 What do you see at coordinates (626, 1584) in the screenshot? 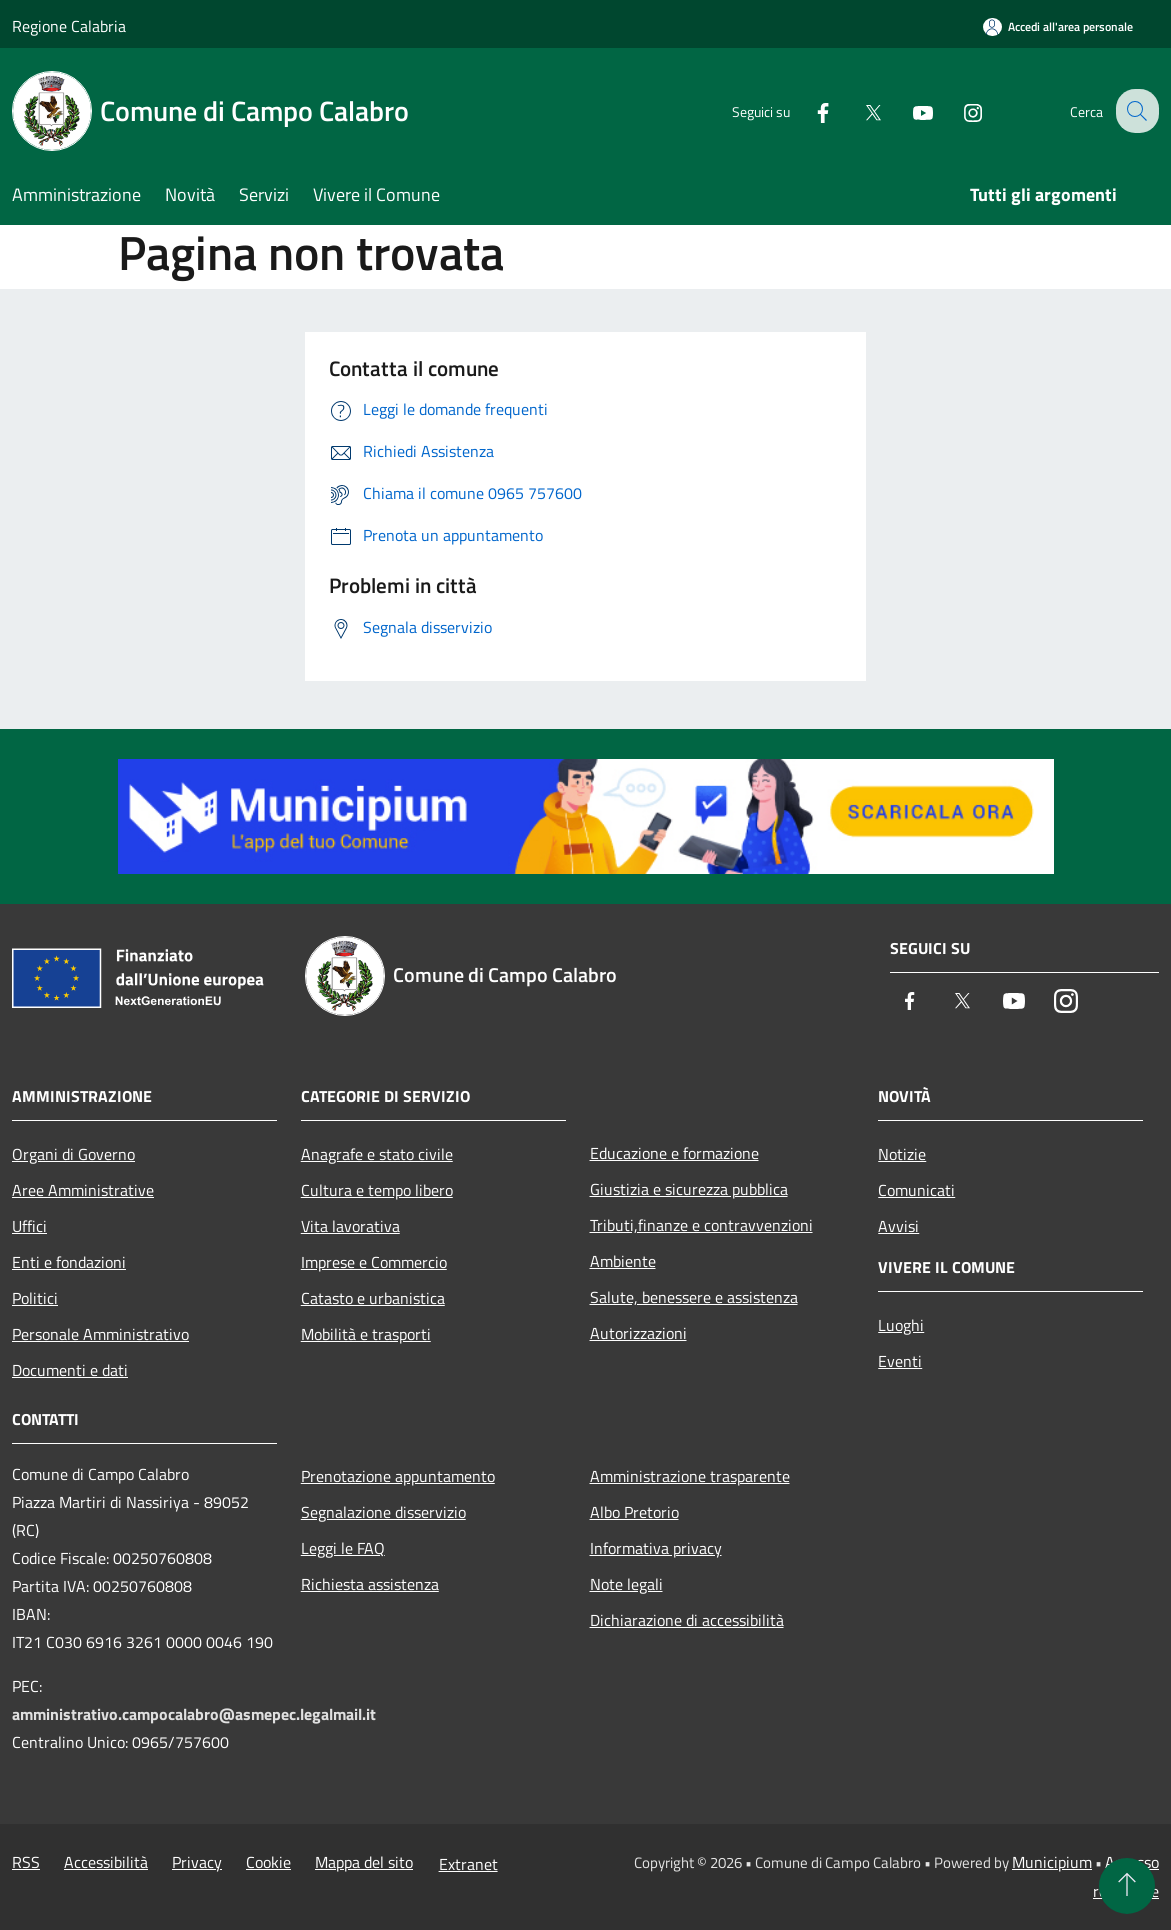
I see `Note legali` at bounding box center [626, 1584].